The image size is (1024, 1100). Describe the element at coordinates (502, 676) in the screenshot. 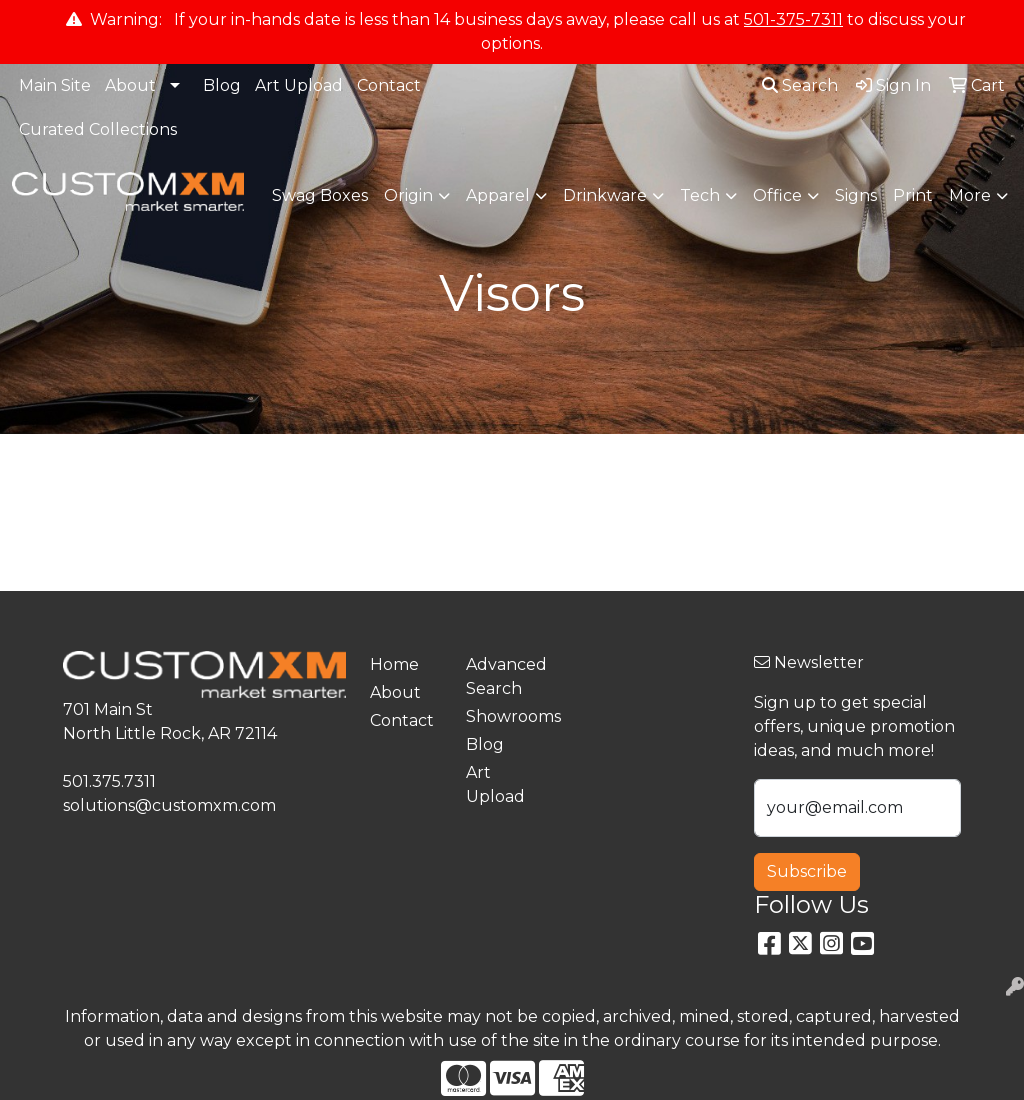

I see `Advanced Search` at that location.